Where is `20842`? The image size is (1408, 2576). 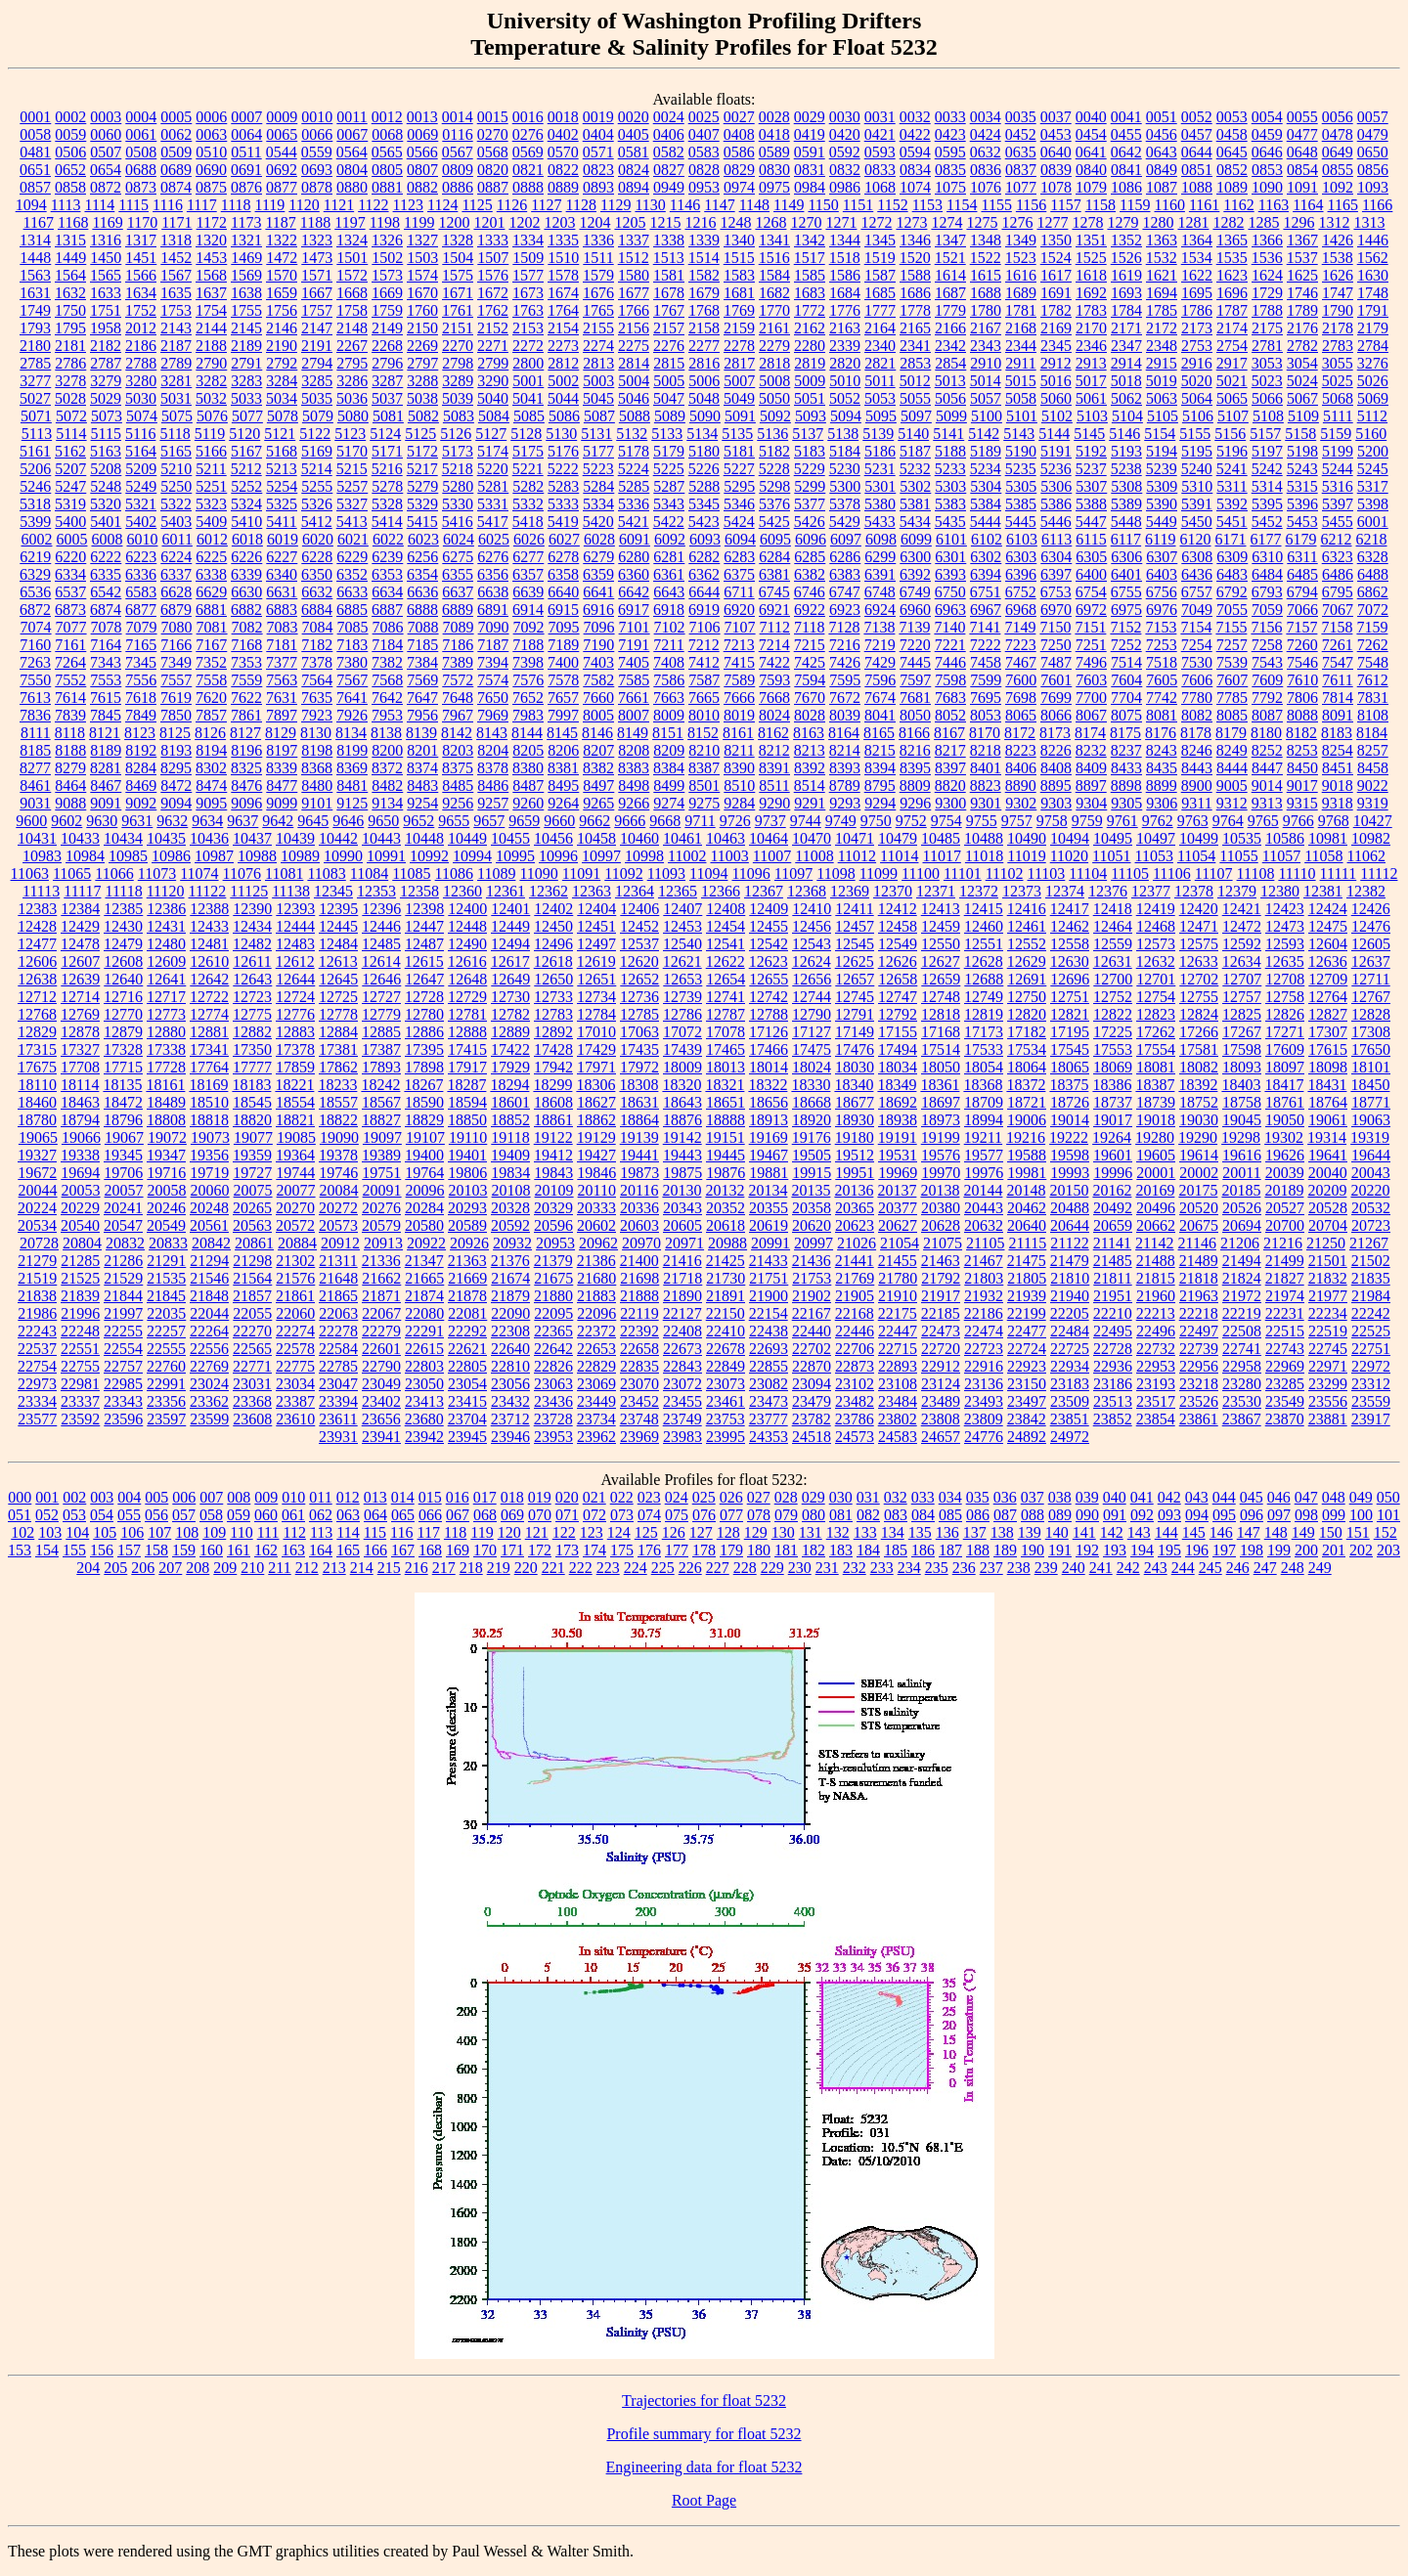
20842 is located at coordinates (211, 1243).